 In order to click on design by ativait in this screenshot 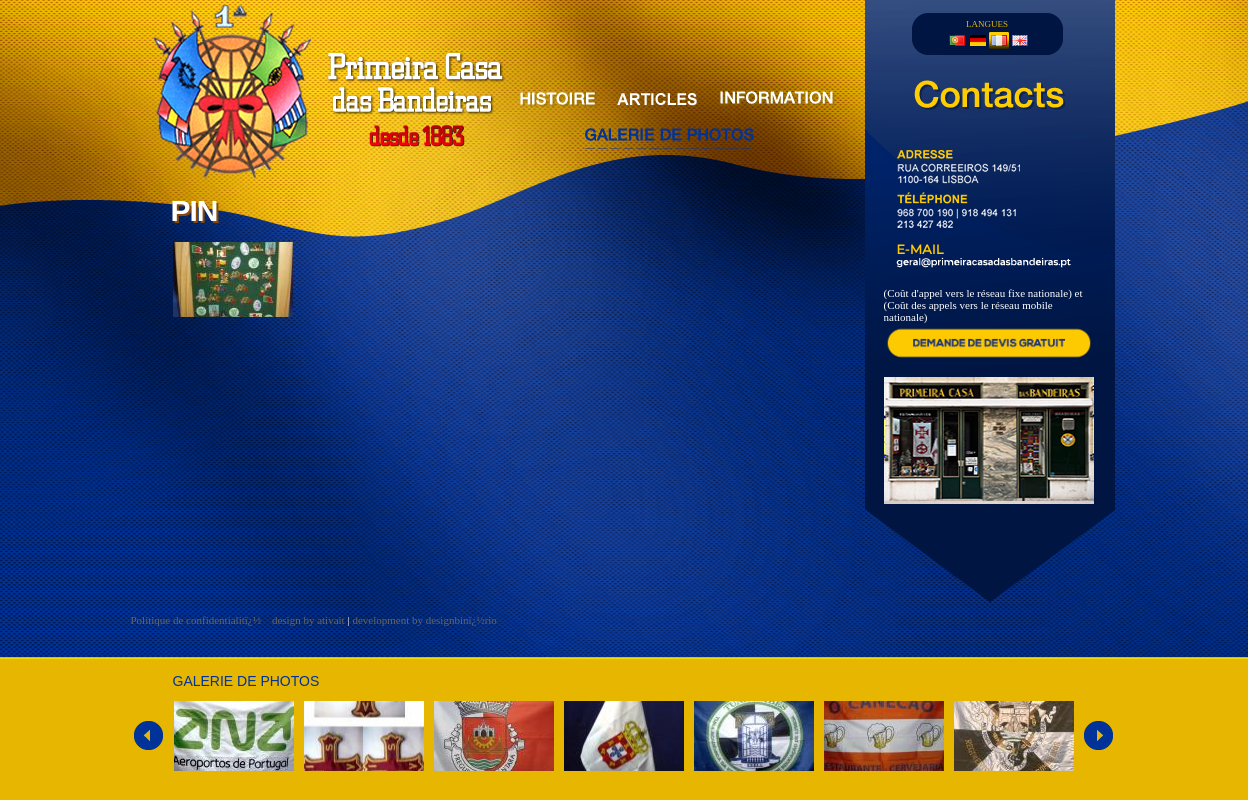, I will do `click(308, 620)`.